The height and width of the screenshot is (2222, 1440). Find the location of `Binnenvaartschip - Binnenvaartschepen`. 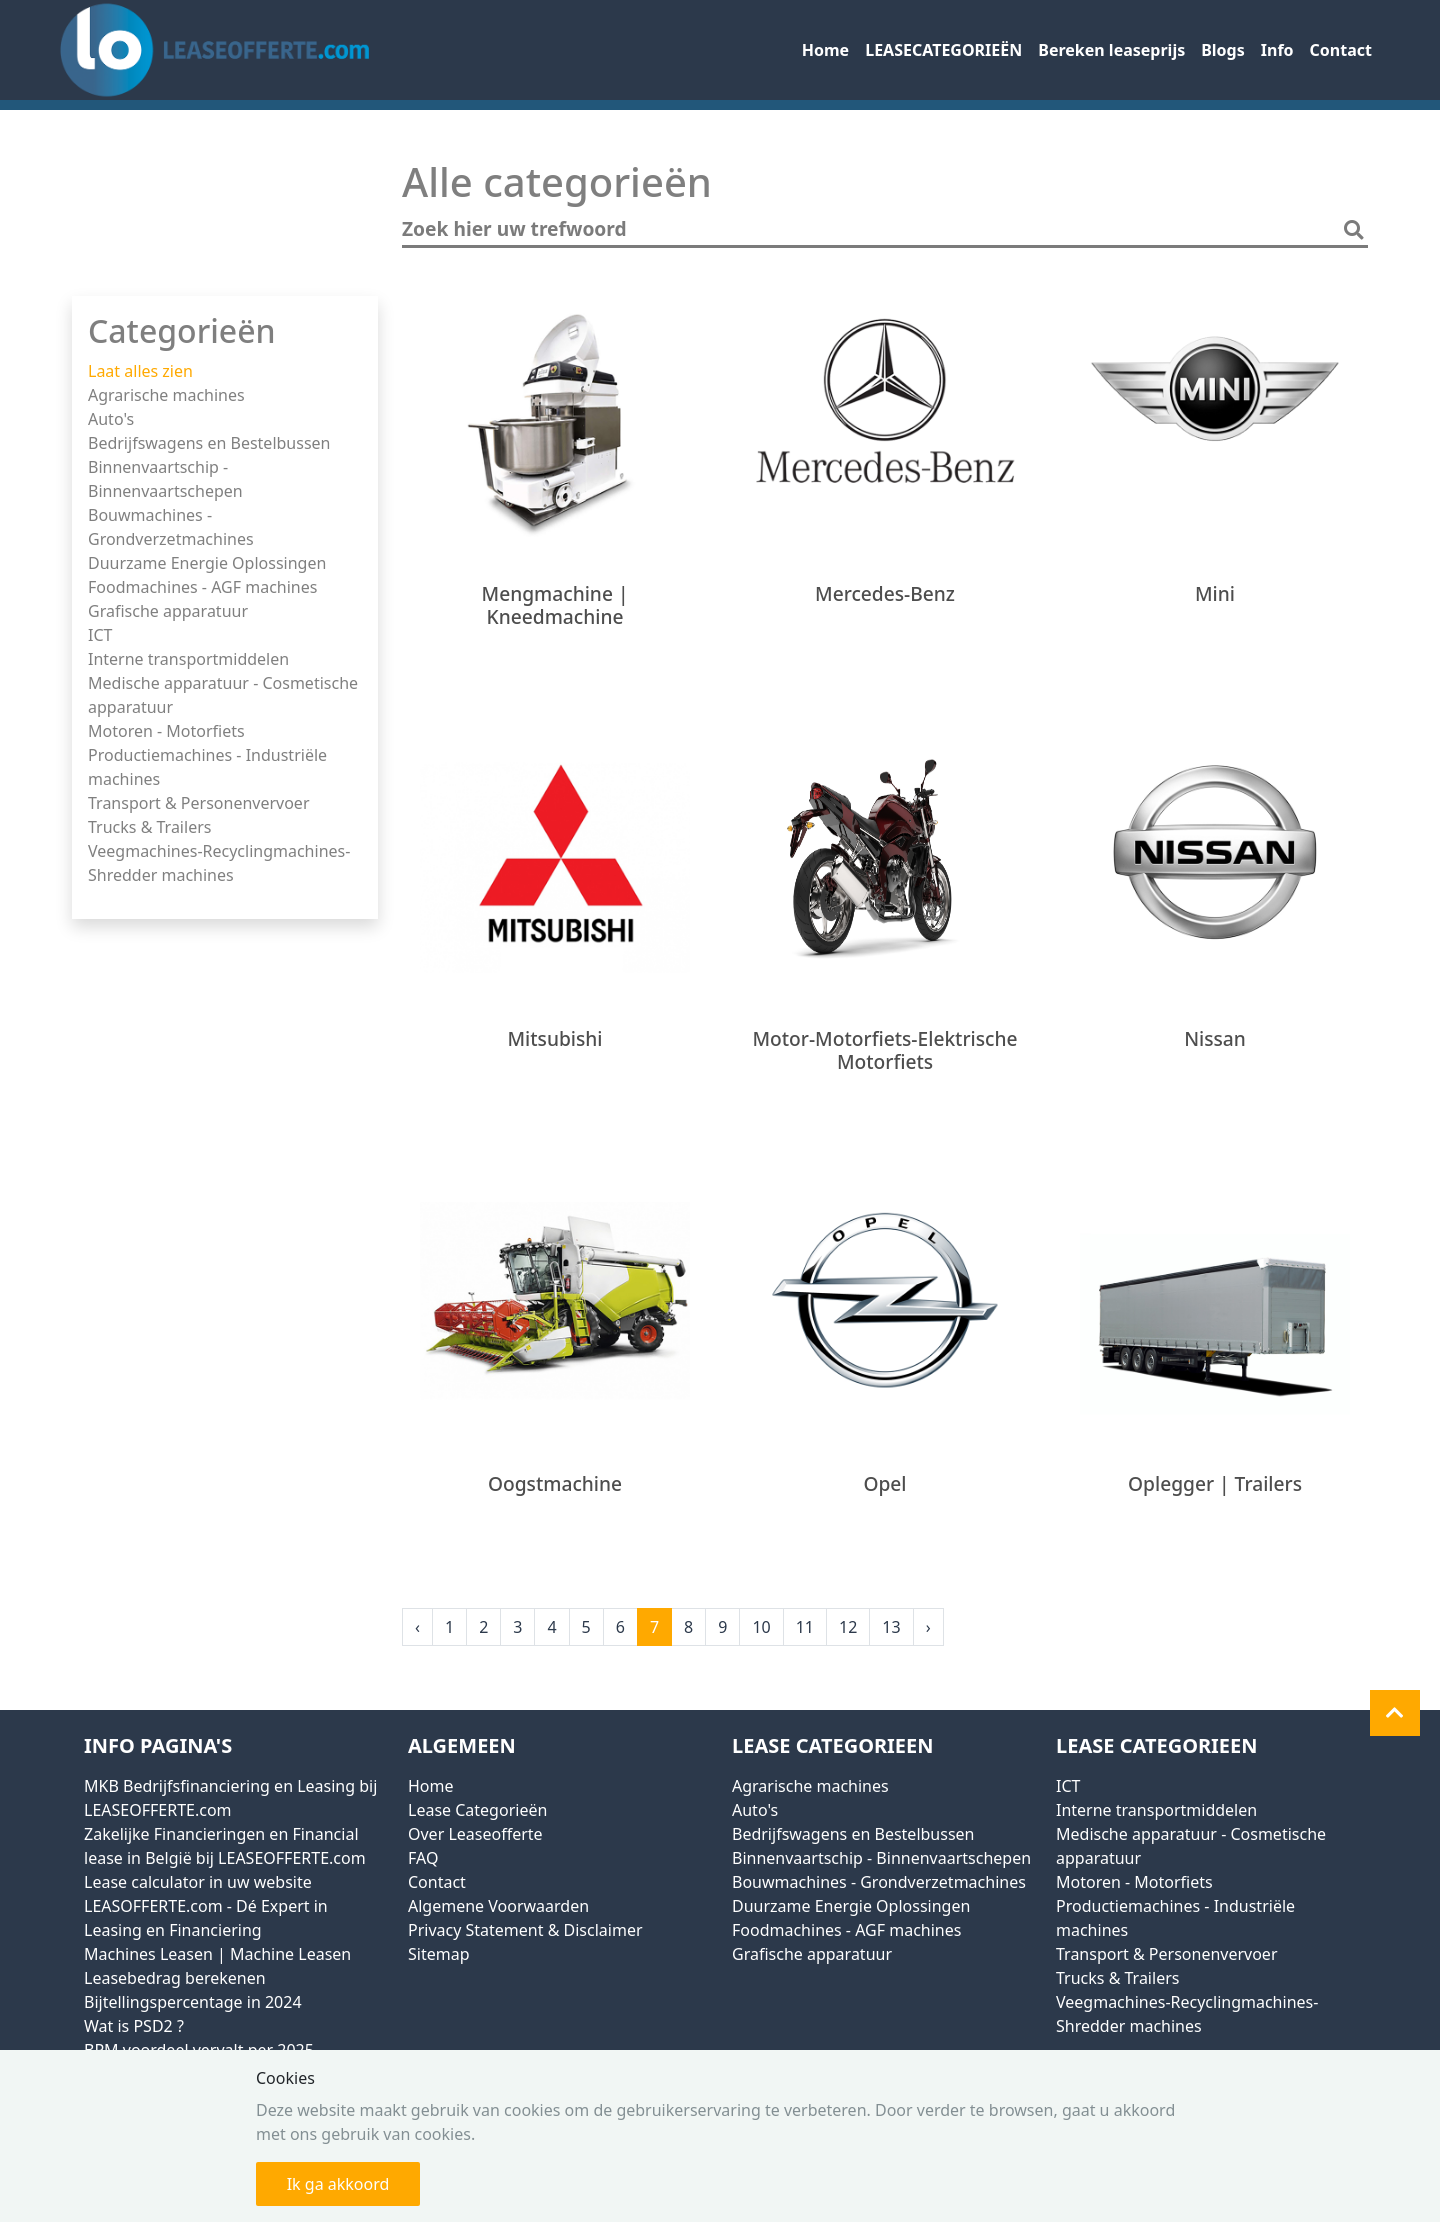

Binnenvaartschip - Binnenvaartschepen is located at coordinates (881, 1858).